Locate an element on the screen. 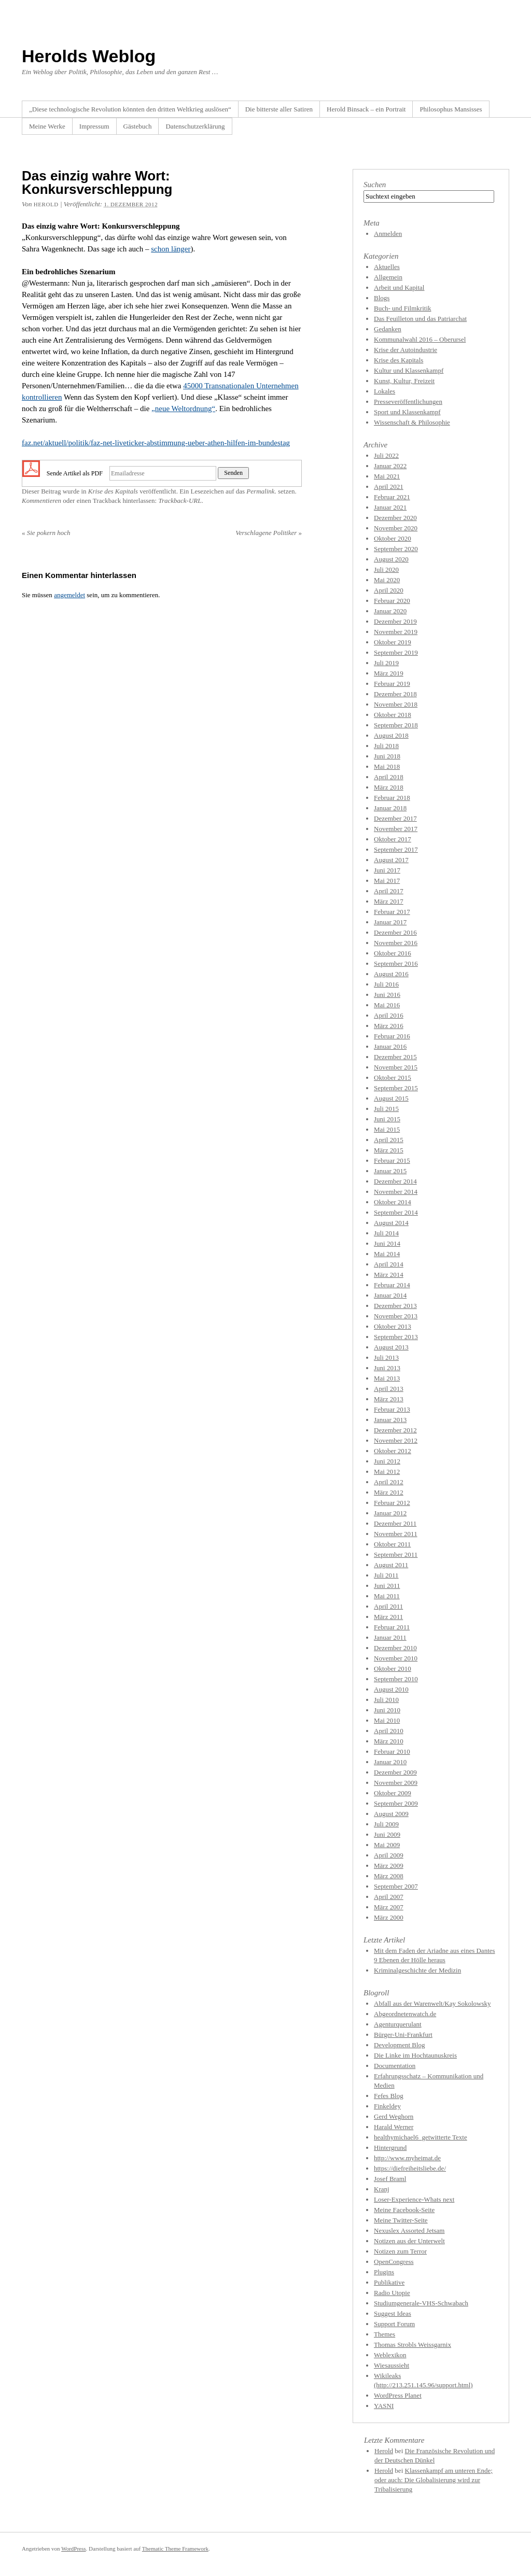  November 2010 is located at coordinates (395, 1658).